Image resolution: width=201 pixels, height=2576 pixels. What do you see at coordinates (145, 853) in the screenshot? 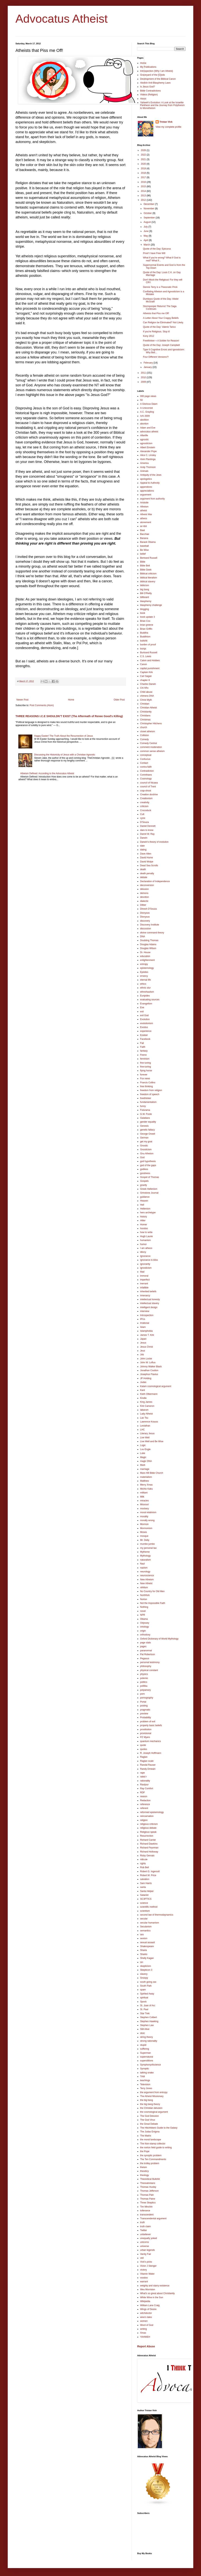
I see `Dave Allen` at bounding box center [145, 853].